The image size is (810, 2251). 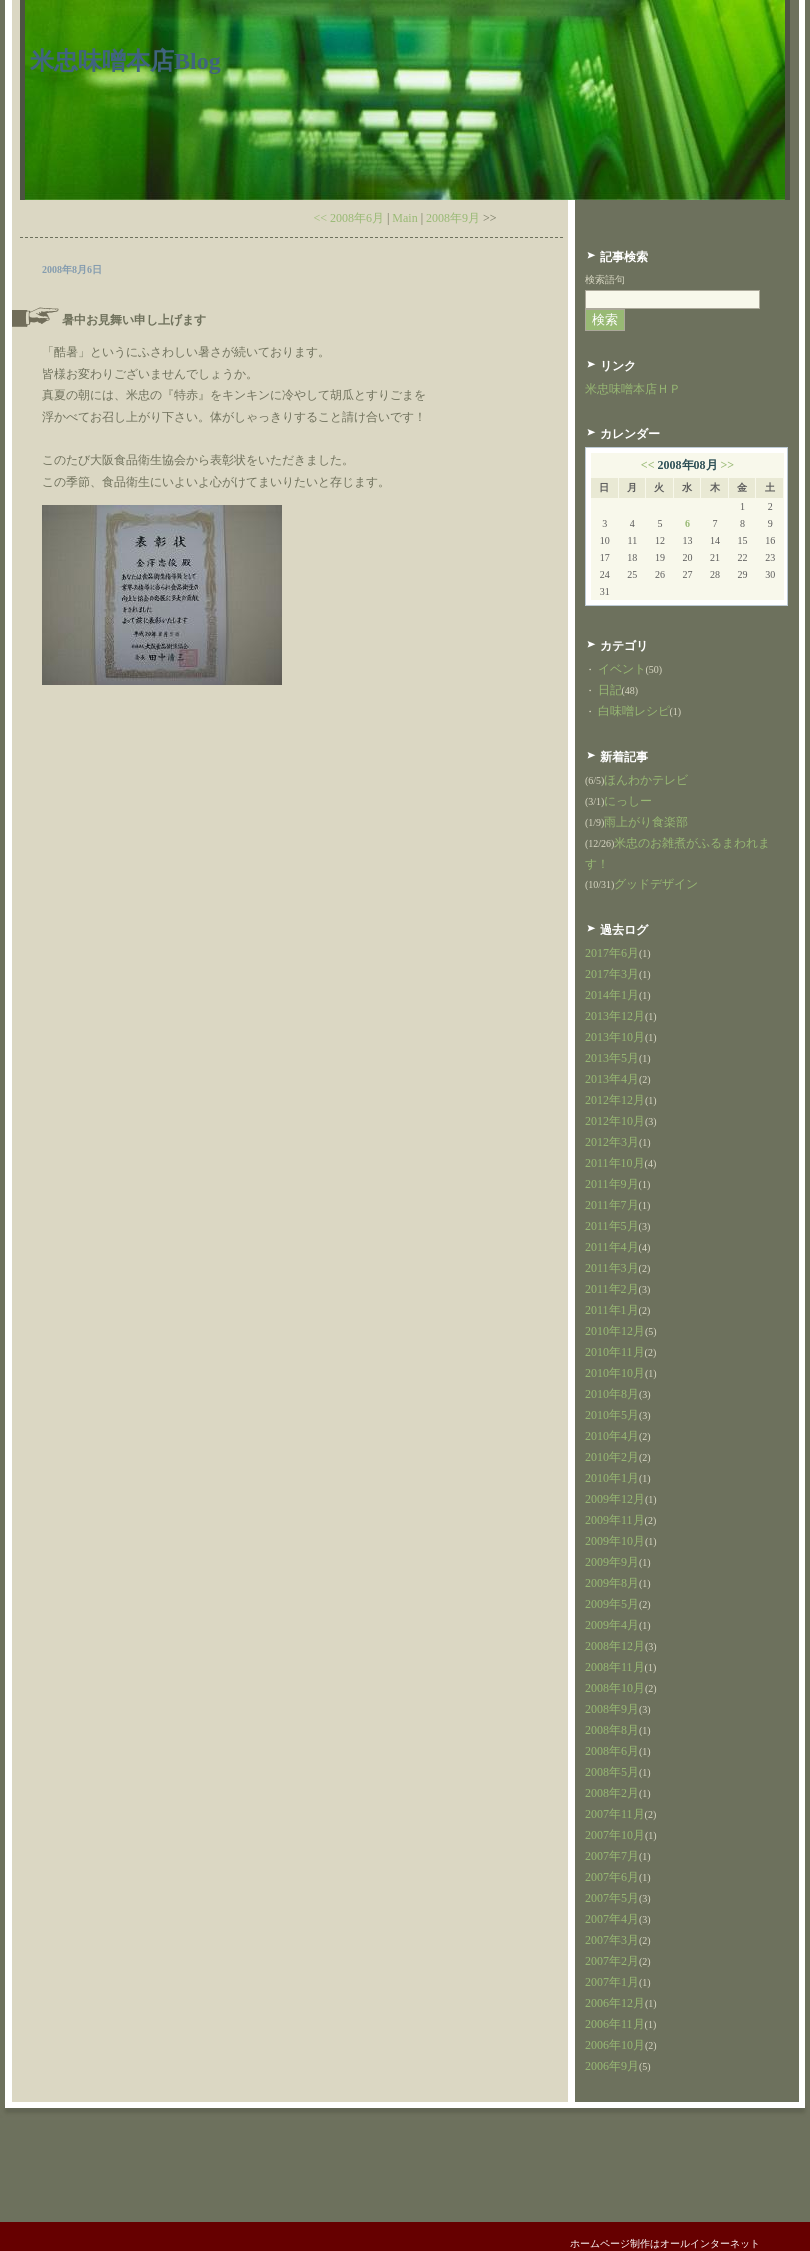 What do you see at coordinates (615, 1499) in the screenshot?
I see `2009年12月` at bounding box center [615, 1499].